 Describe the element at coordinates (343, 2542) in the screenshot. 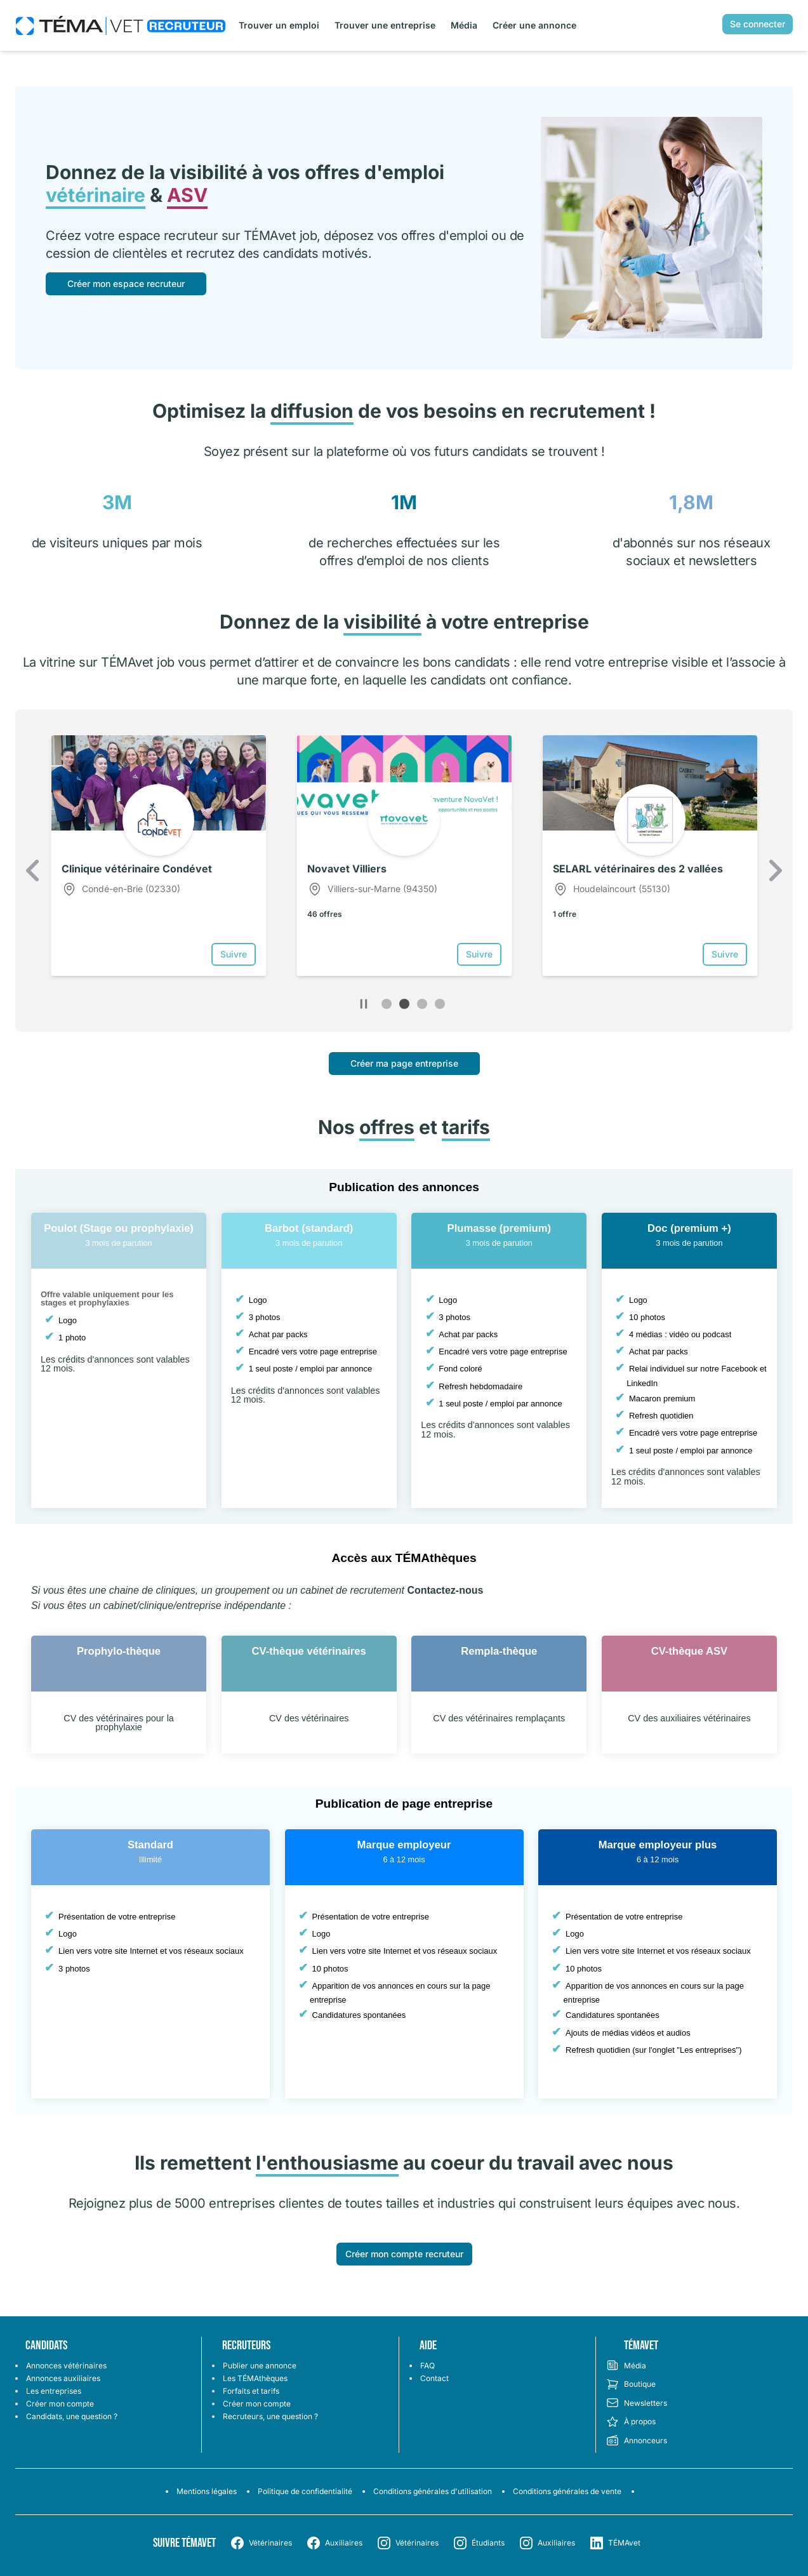

I see `Auxiliaires` at that location.